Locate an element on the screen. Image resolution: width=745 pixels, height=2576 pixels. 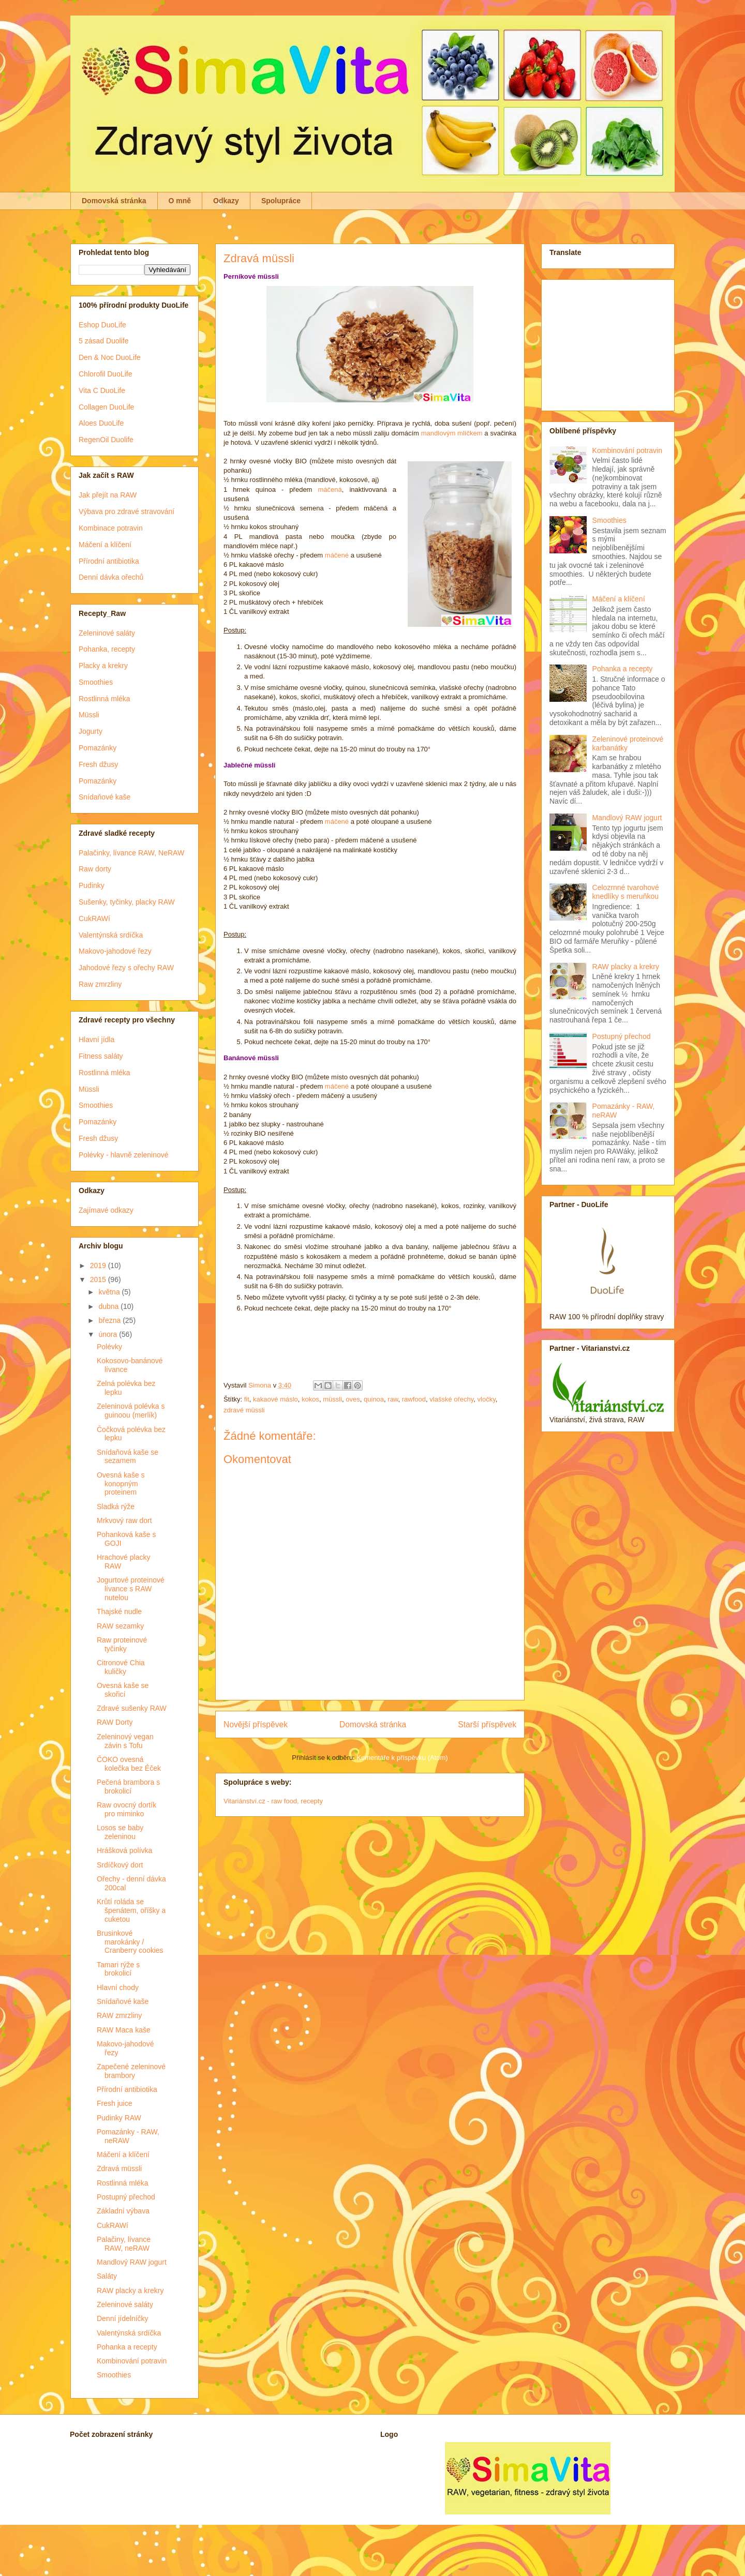
Fresh džusy is located at coordinates (98, 764).